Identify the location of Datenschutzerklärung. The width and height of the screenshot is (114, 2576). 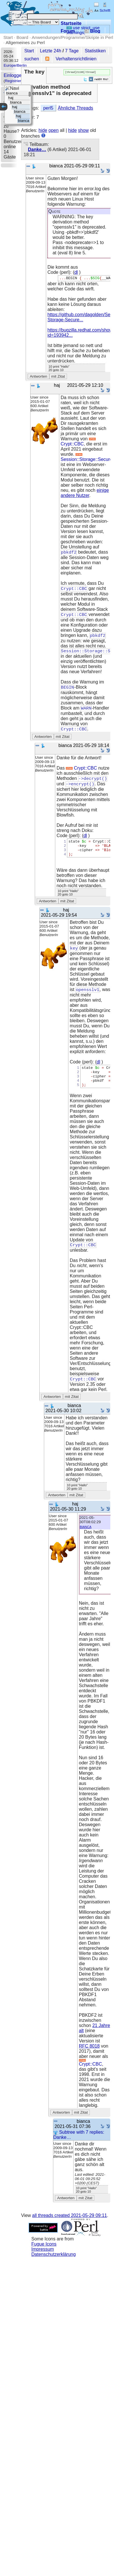
(53, 2268).